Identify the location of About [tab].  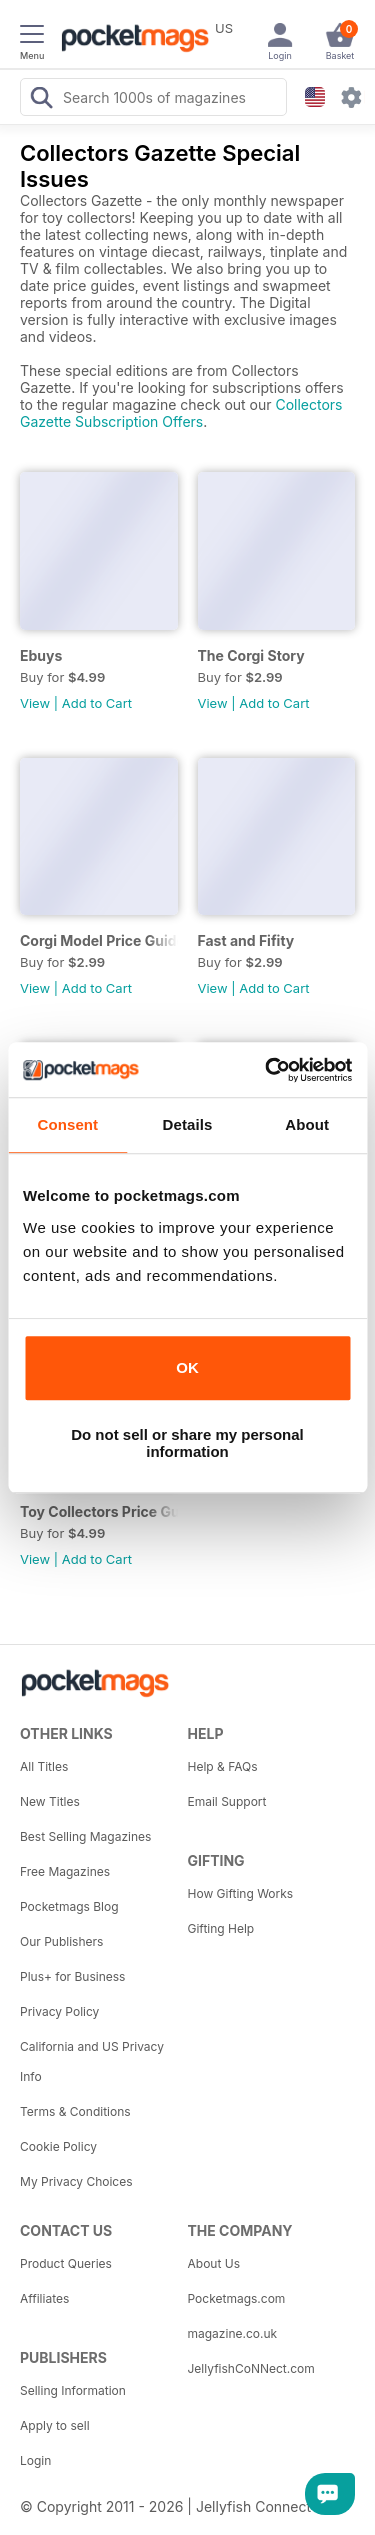
(307, 1124).